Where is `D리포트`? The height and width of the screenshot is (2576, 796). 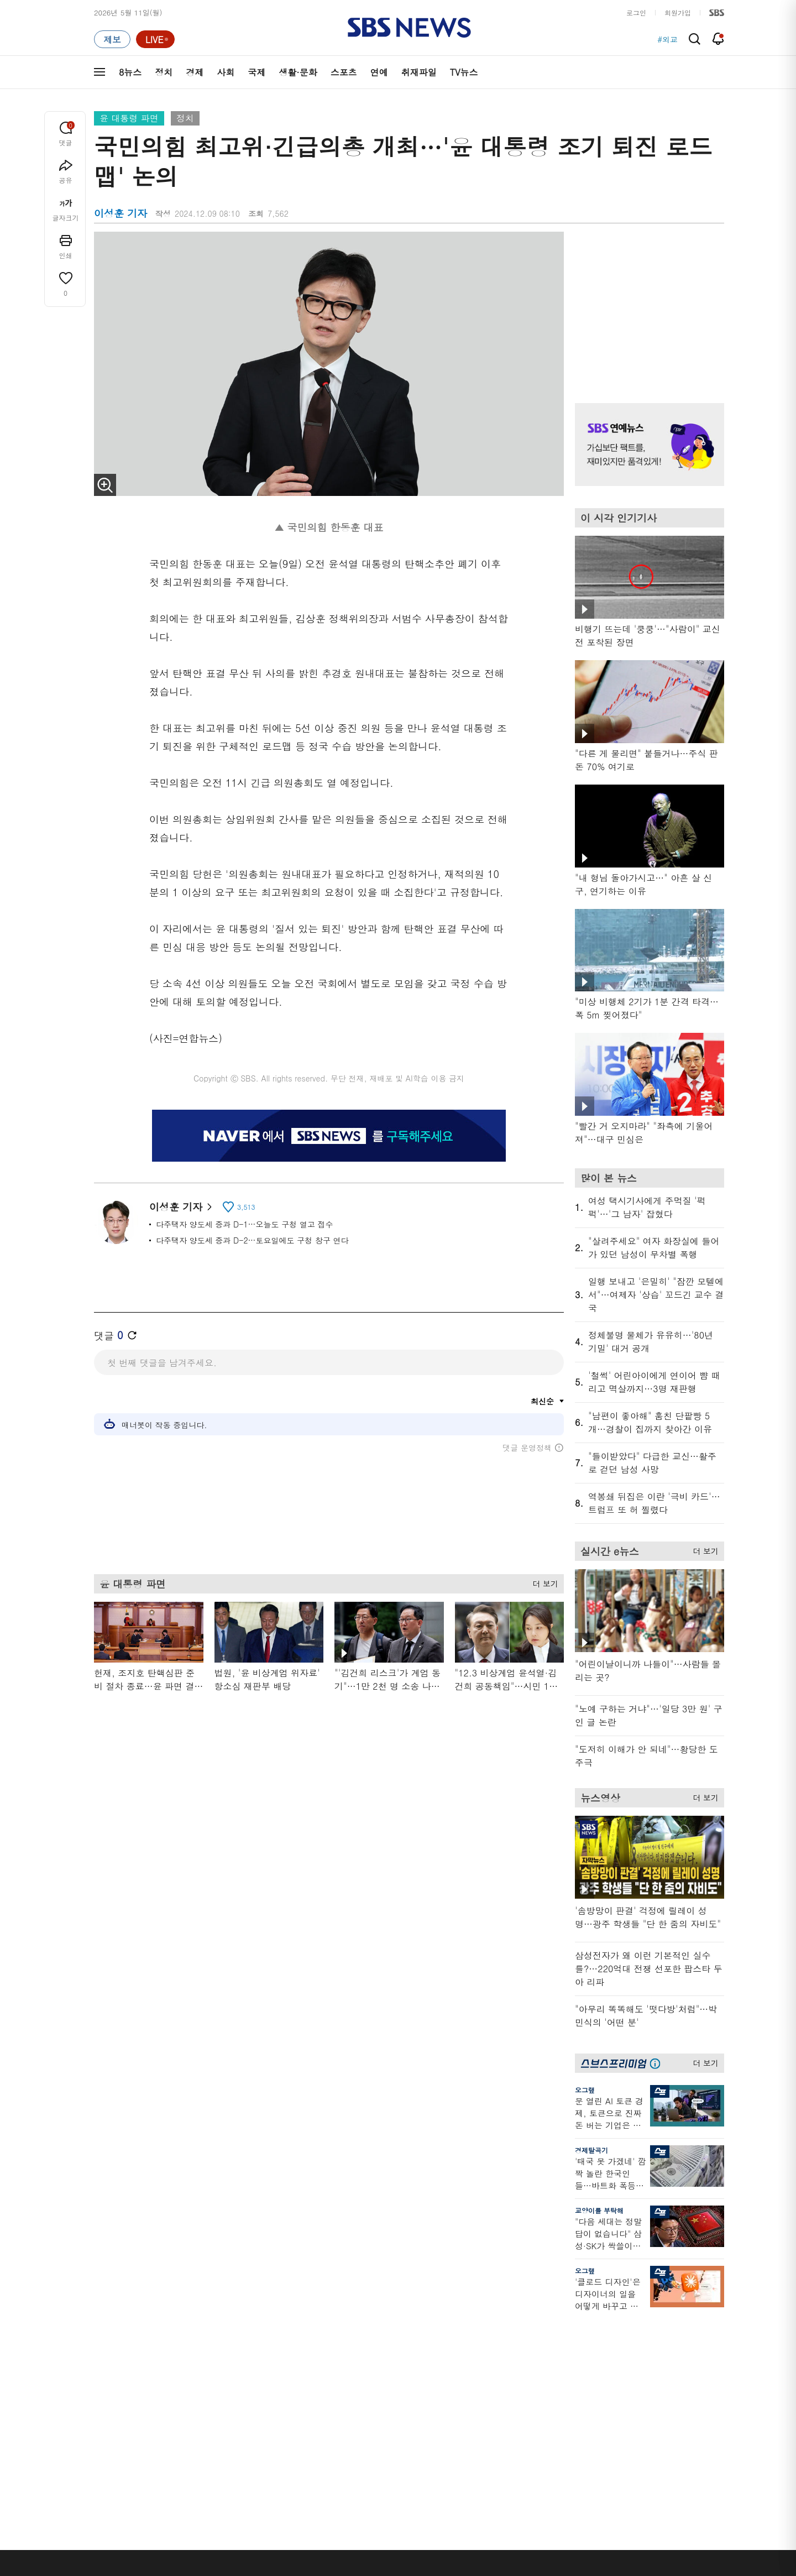
D리포트 is located at coordinates (382, 2384).